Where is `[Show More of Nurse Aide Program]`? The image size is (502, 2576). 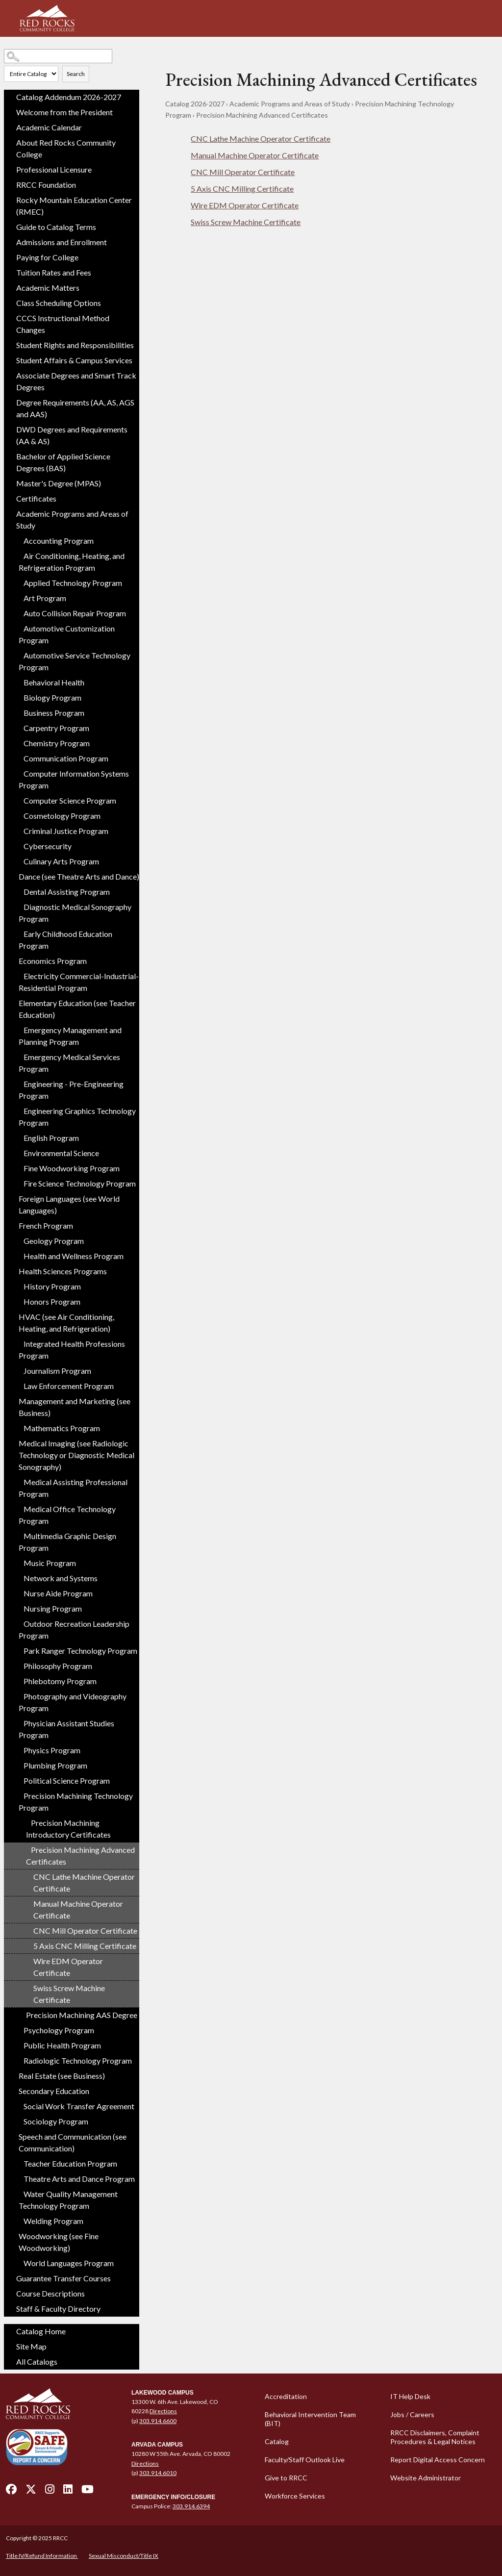
[Show More of Nurse Aide Program] is located at coordinates (19, 1591).